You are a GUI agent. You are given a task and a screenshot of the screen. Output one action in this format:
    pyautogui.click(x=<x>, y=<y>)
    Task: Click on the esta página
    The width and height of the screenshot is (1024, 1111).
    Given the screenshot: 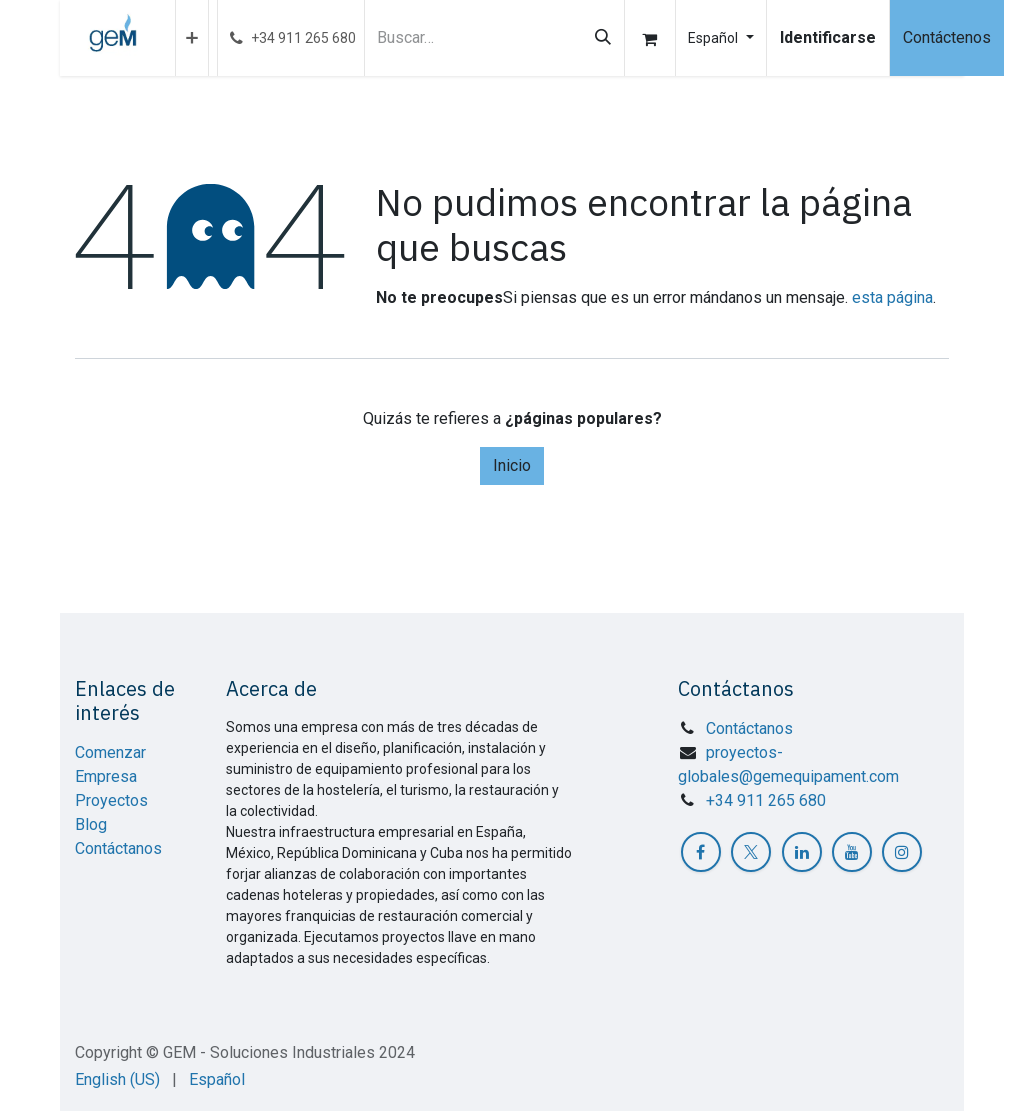 What is the action you would take?
    pyautogui.click(x=892, y=297)
    